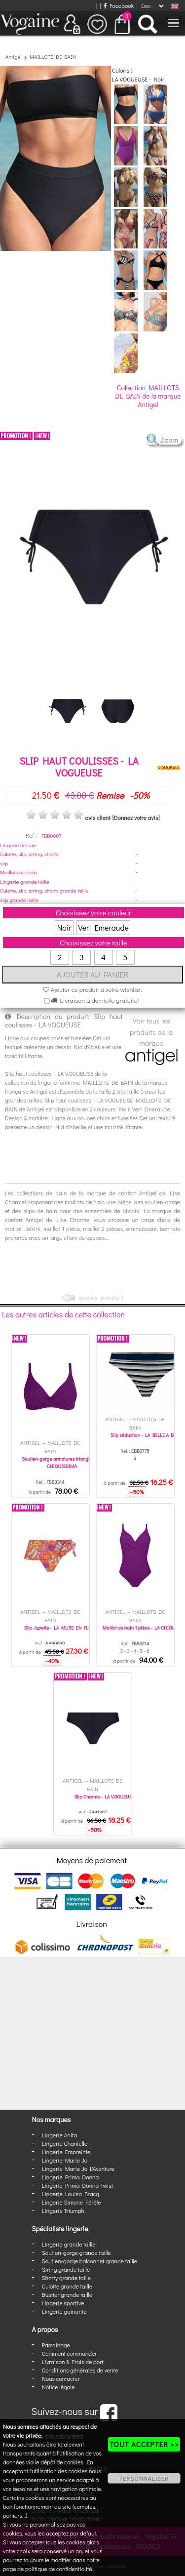  What do you see at coordinates (73, 2362) in the screenshot?
I see `Livraison & Frais de port` at bounding box center [73, 2362].